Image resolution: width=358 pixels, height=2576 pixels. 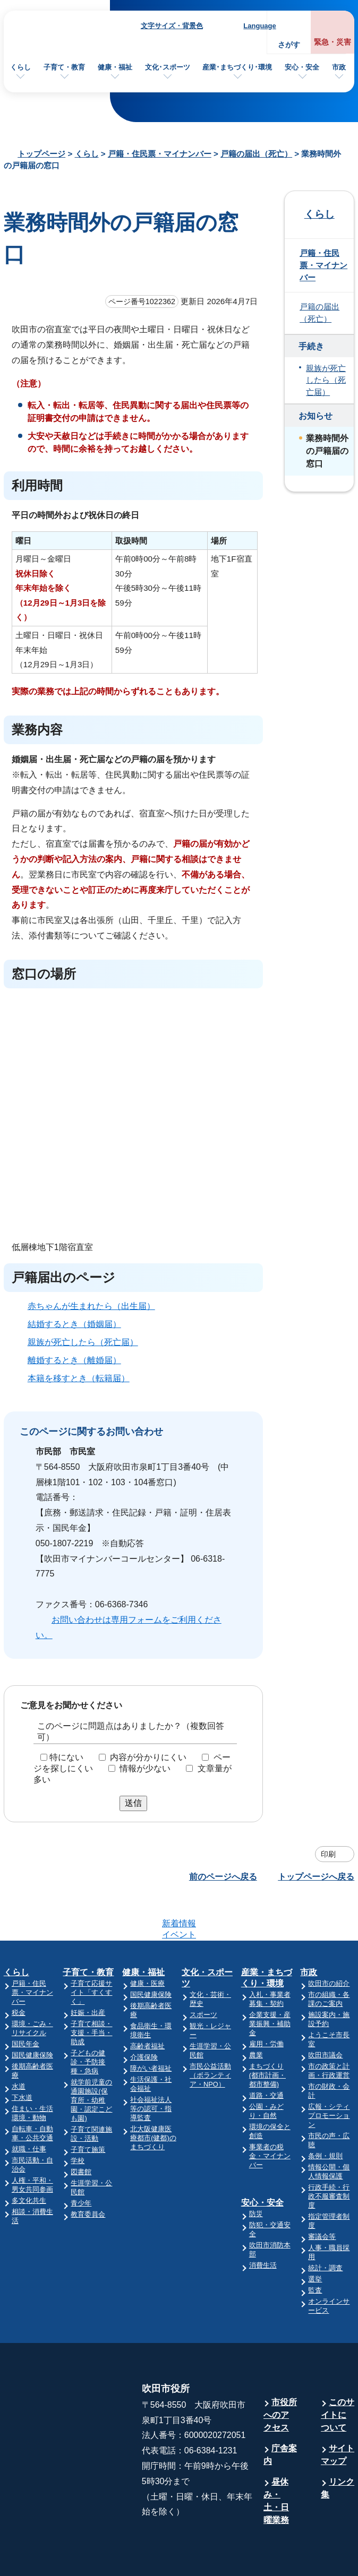 What do you see at coordinates (256, 2172) in the screenshot?
I see `防災` at bounding box center [256, 2172].